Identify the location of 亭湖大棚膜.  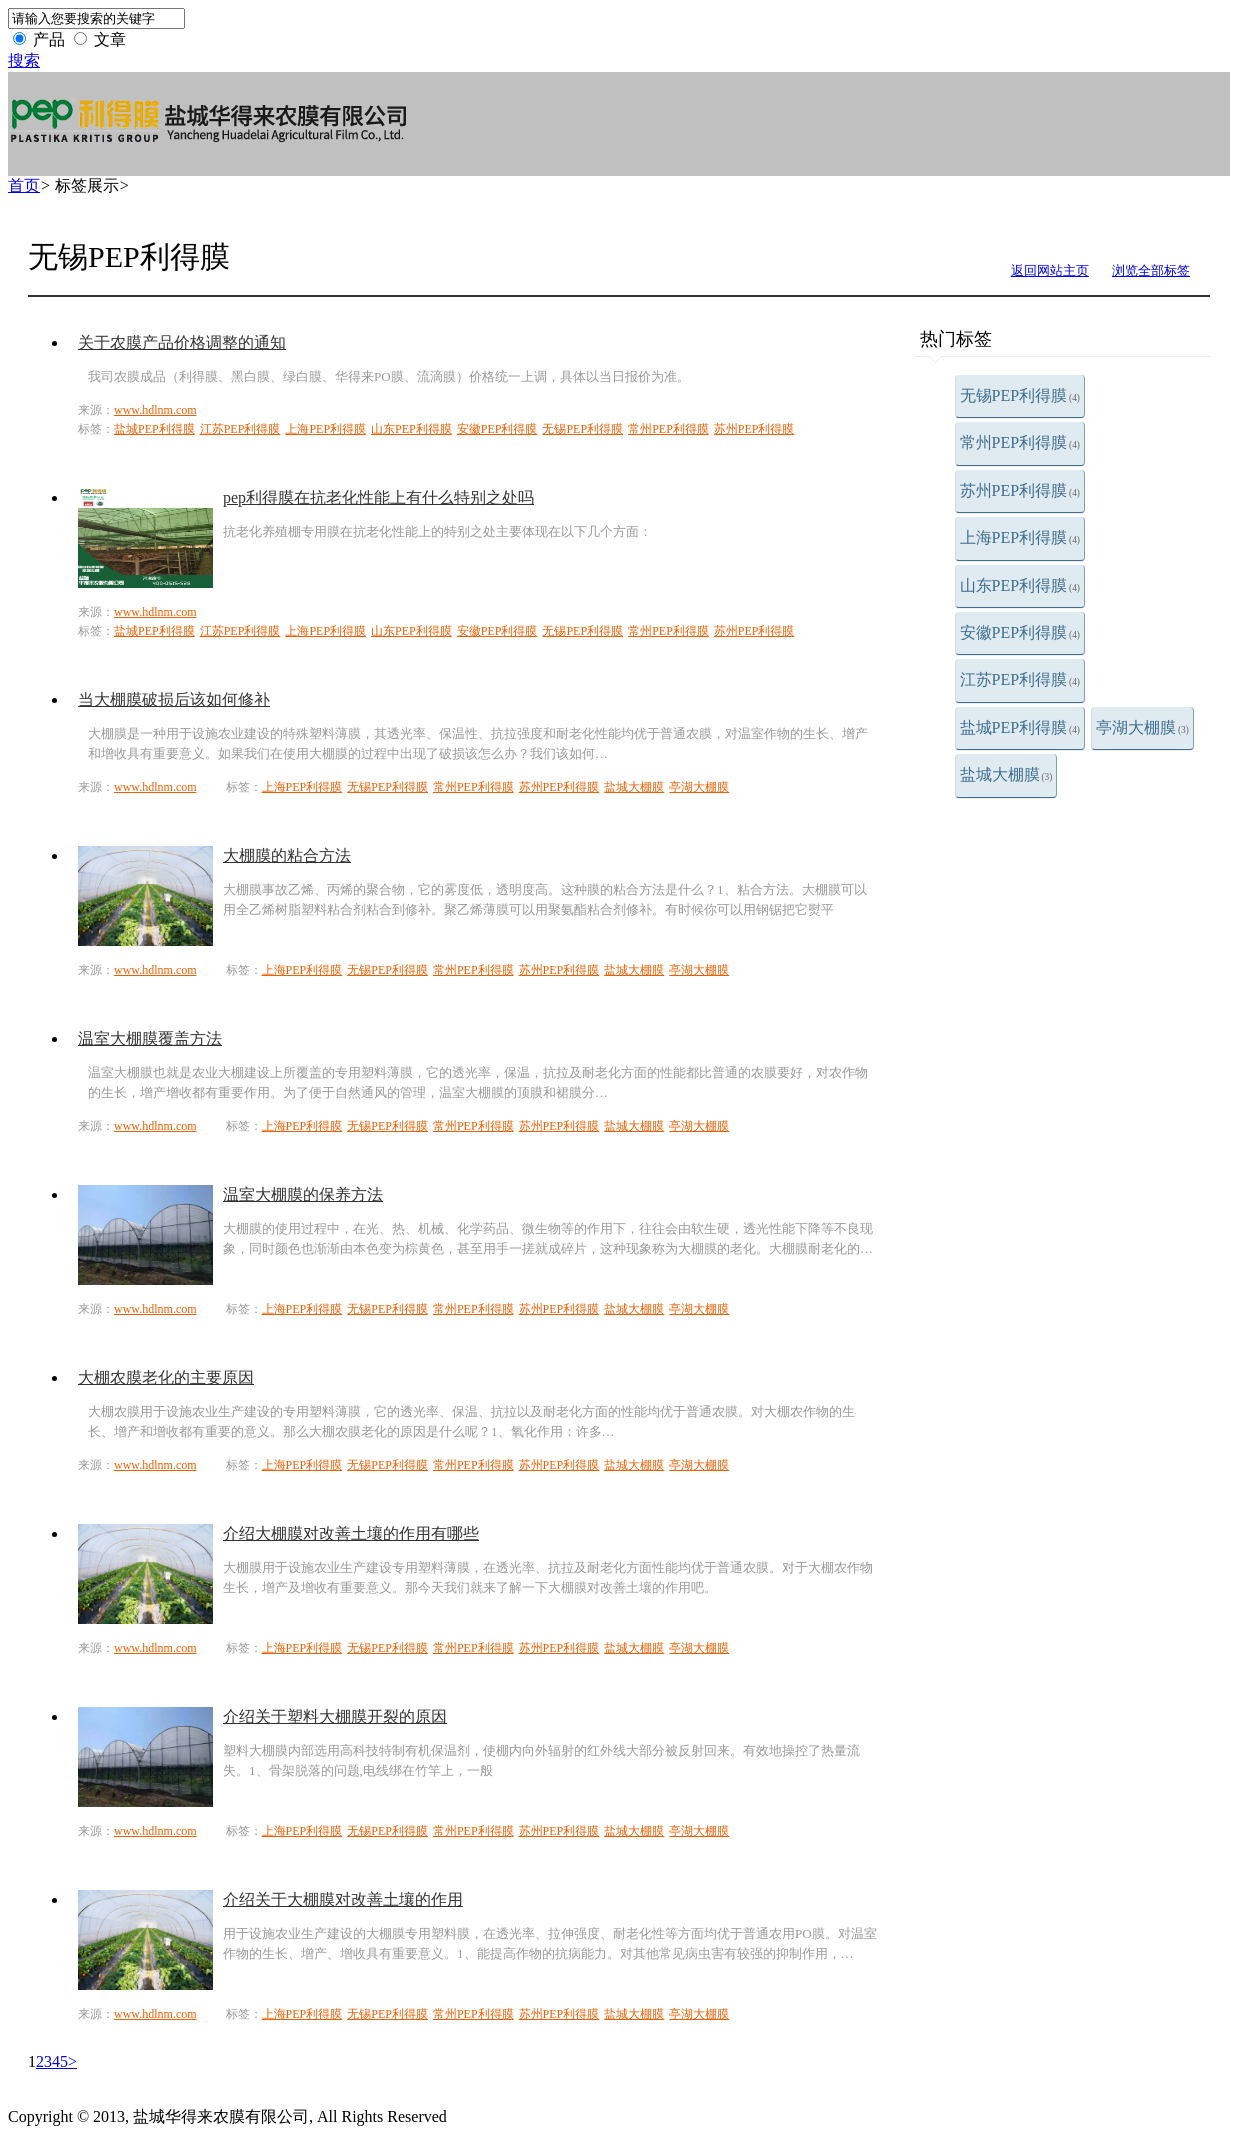
(1142, 727).